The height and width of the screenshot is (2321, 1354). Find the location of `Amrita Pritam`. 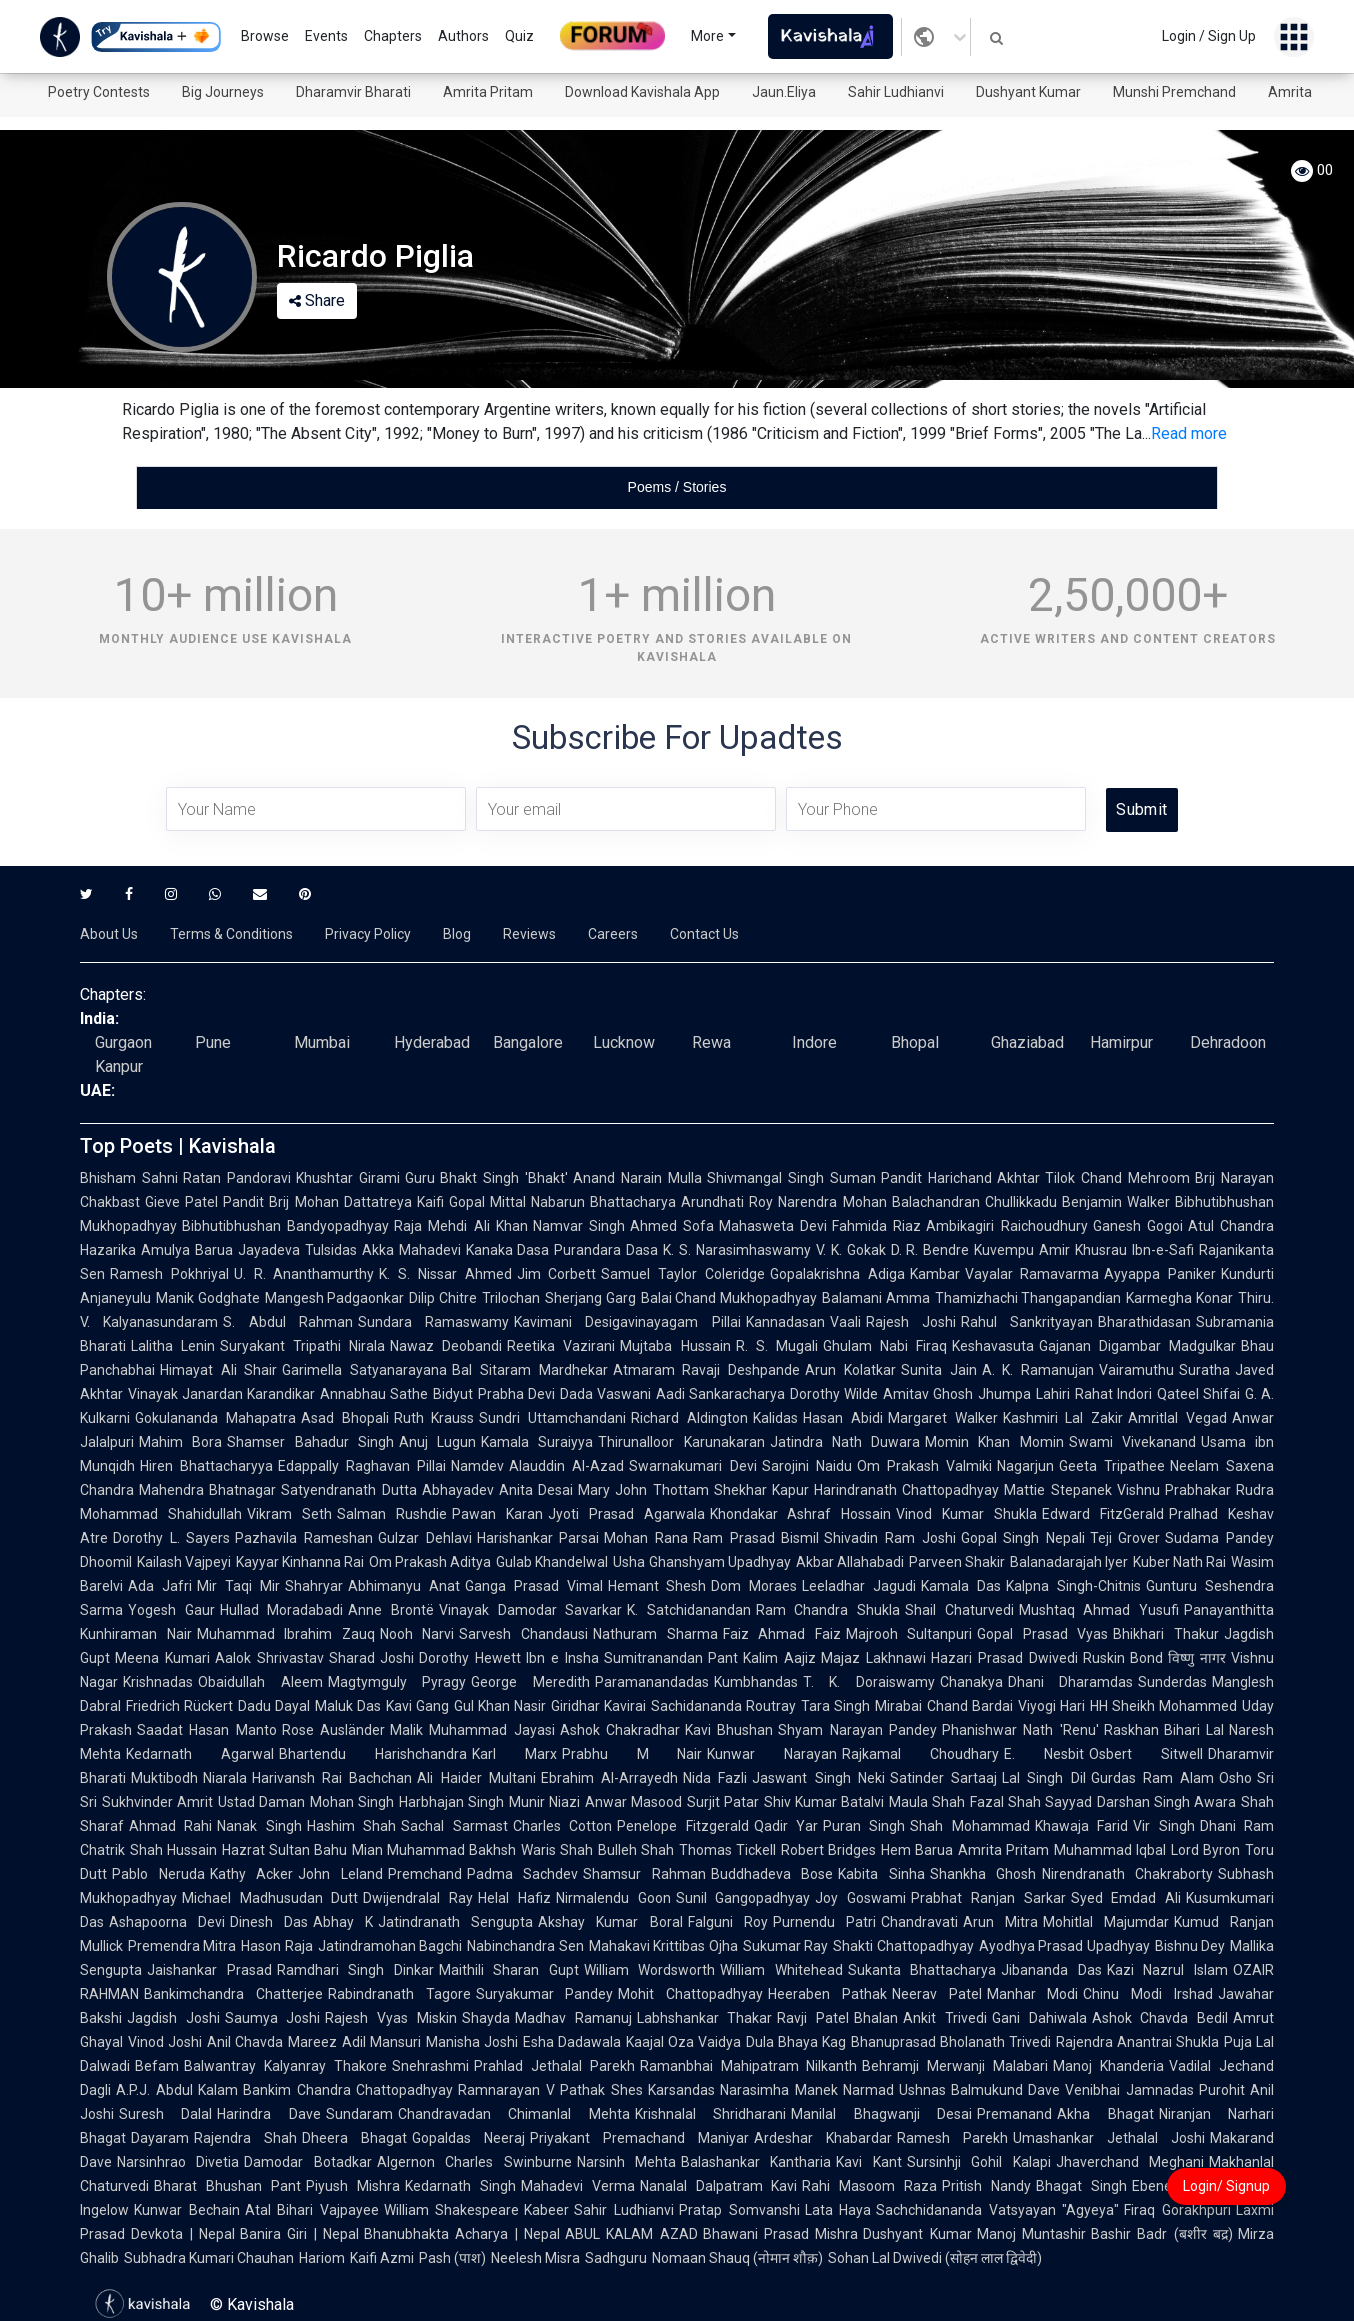

Amrita Pritam is located at coordinates (488, 92).